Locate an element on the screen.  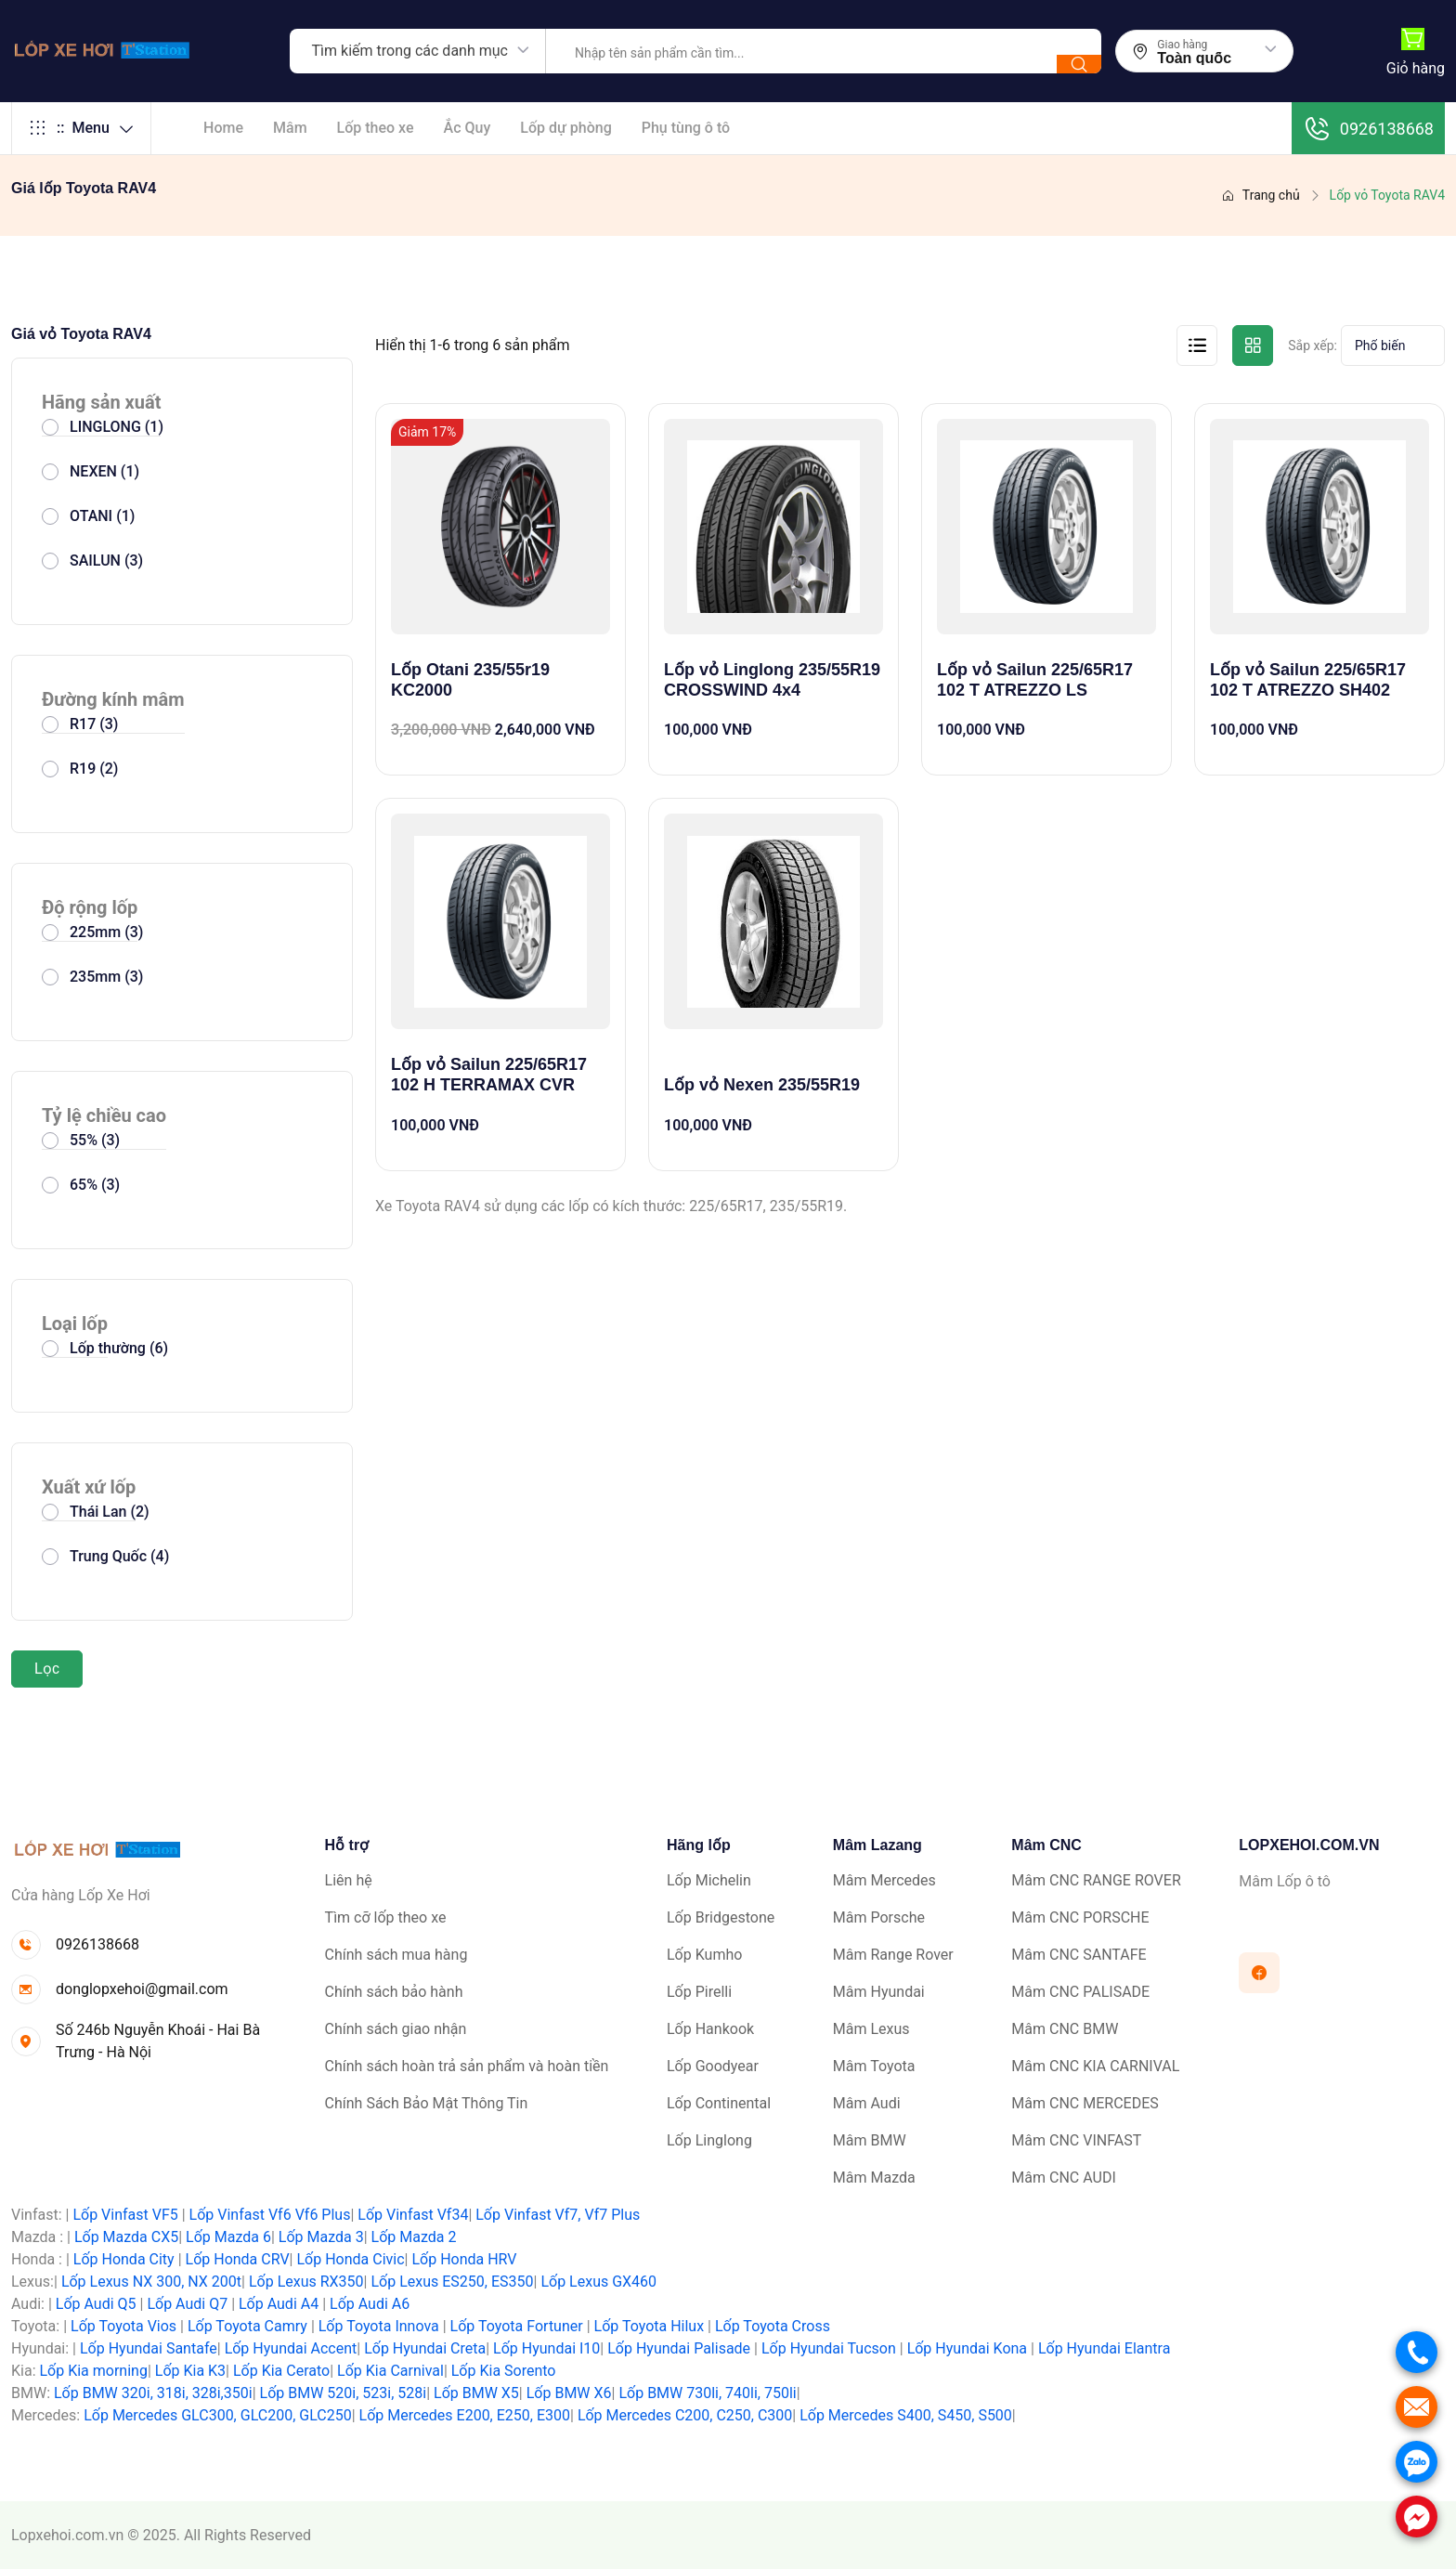
Lốp vỏ Sailun 225/65R17 102 H TERRAMAX CVR is located at coordinates (489, 1074).